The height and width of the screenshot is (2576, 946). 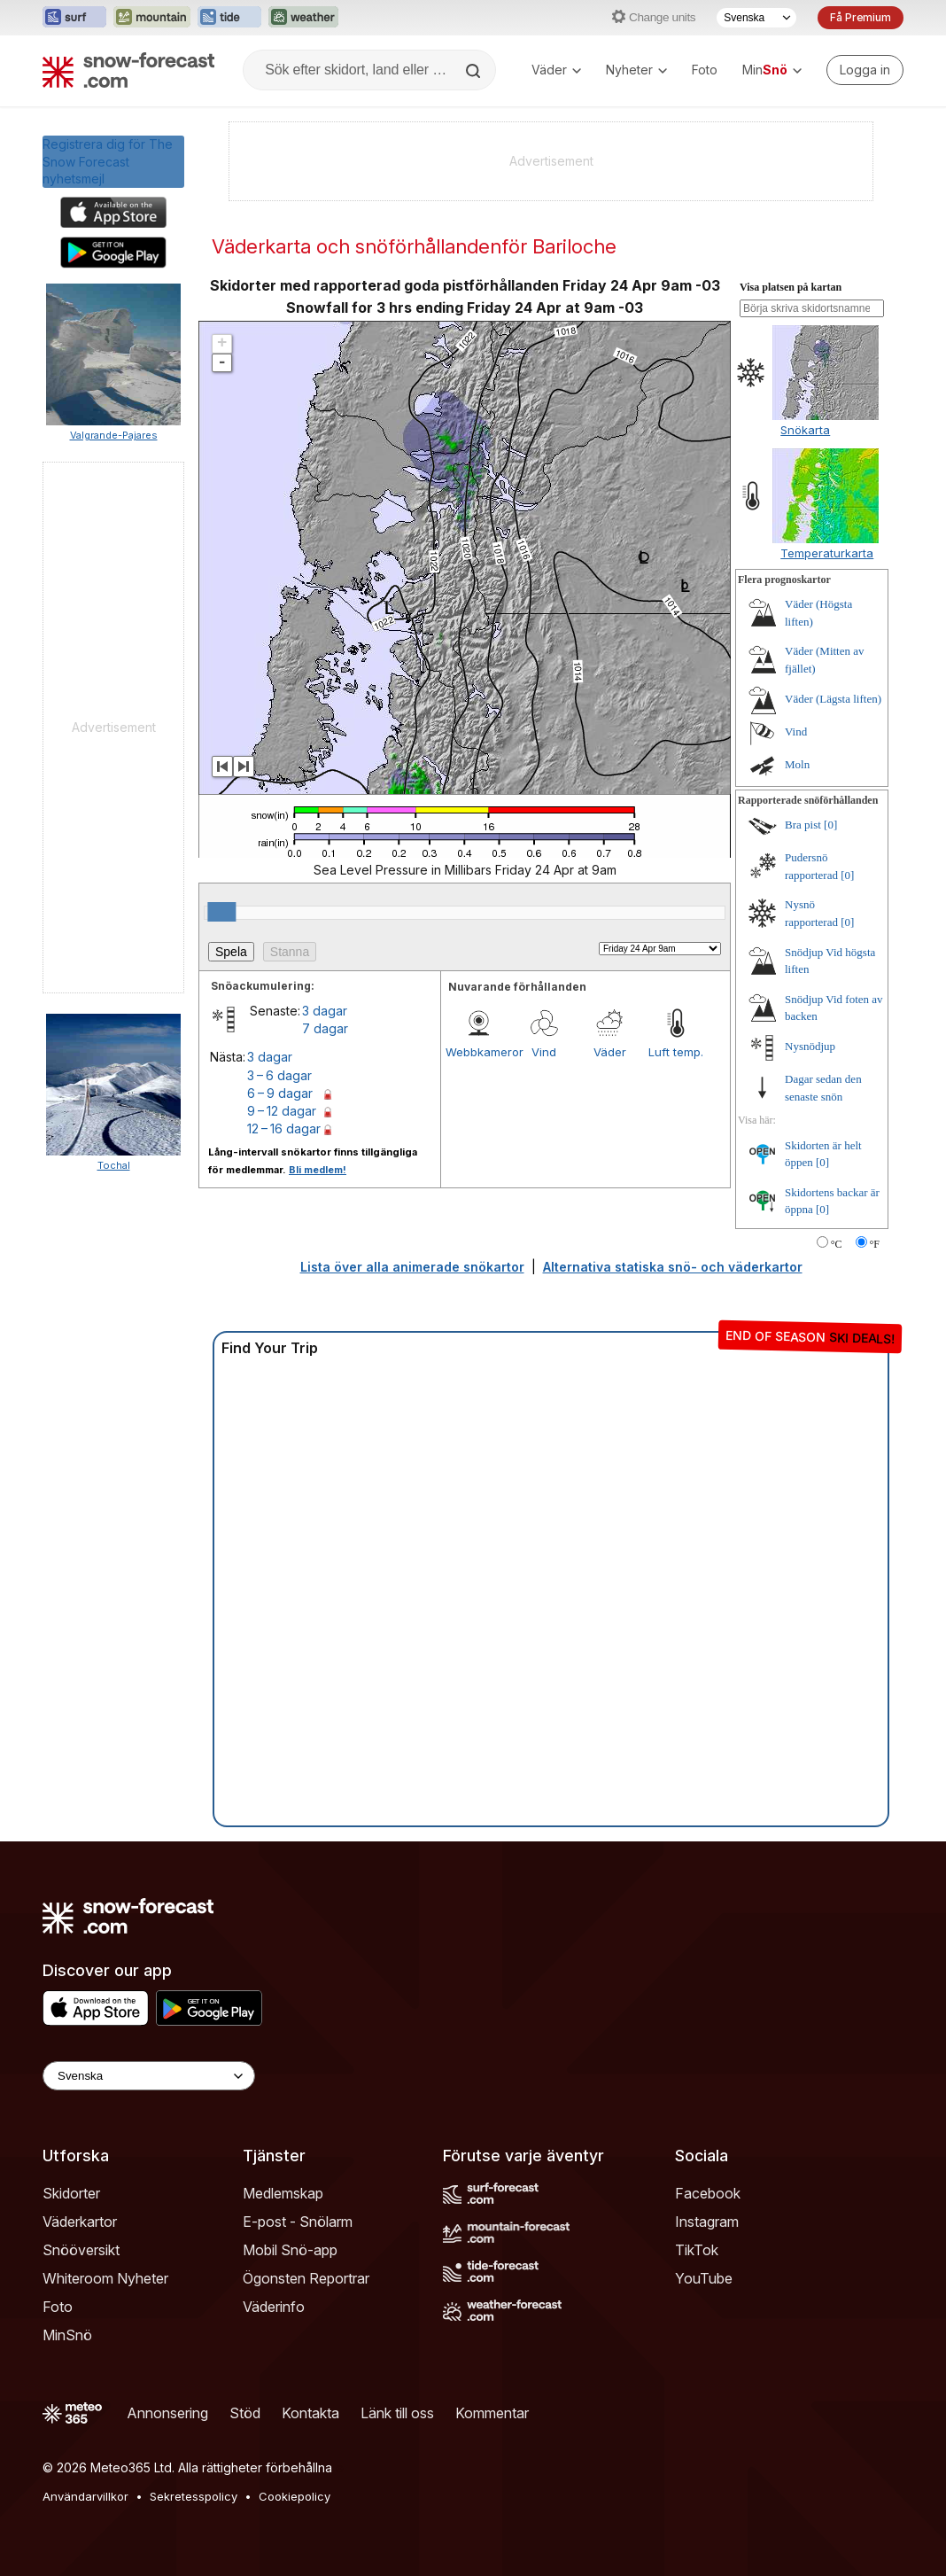 I want to click on °F, so click(x=875, y=1244).